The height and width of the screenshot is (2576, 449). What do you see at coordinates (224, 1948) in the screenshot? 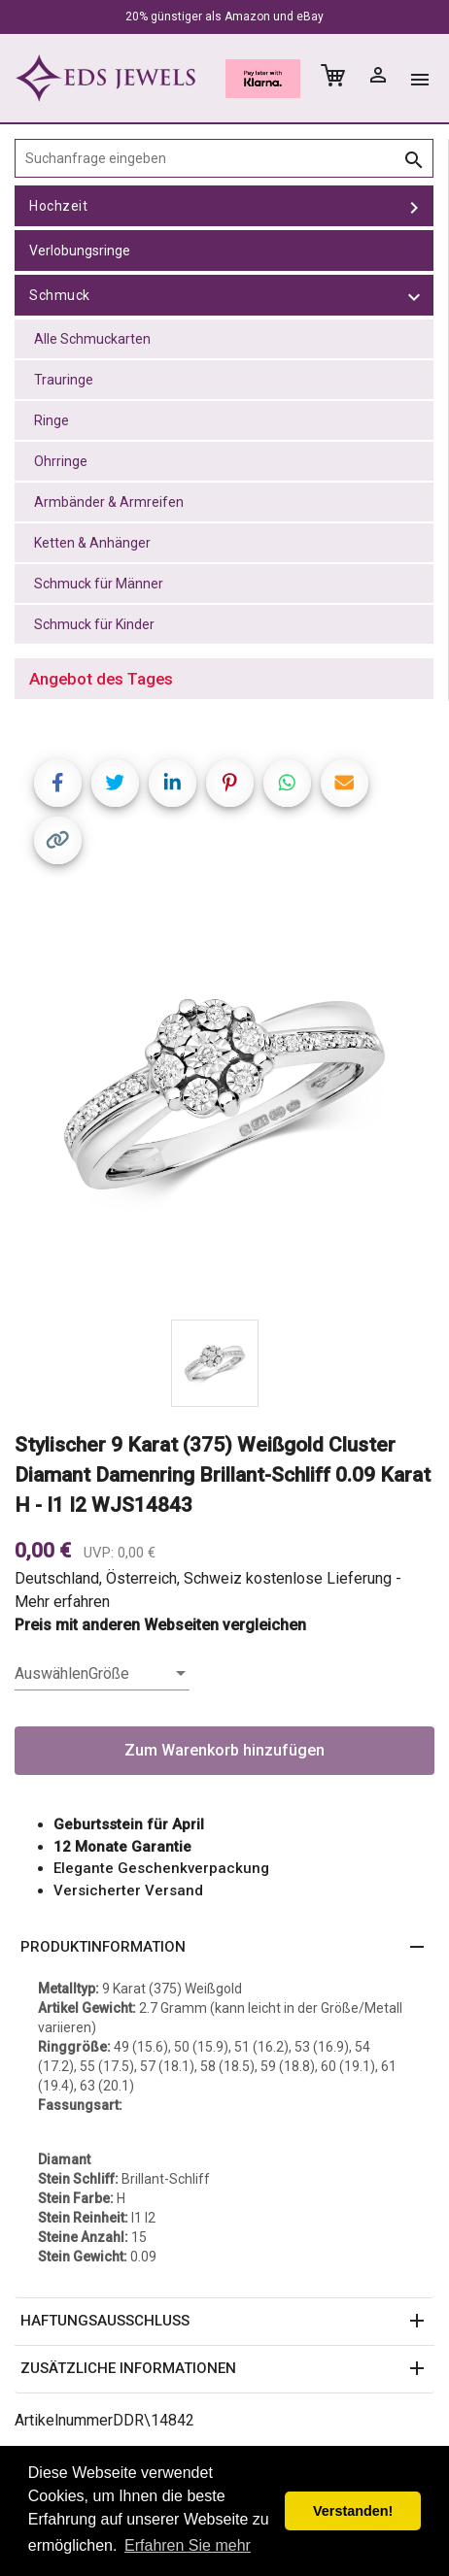
I see `[button]` at bounding box center [224, 1948].